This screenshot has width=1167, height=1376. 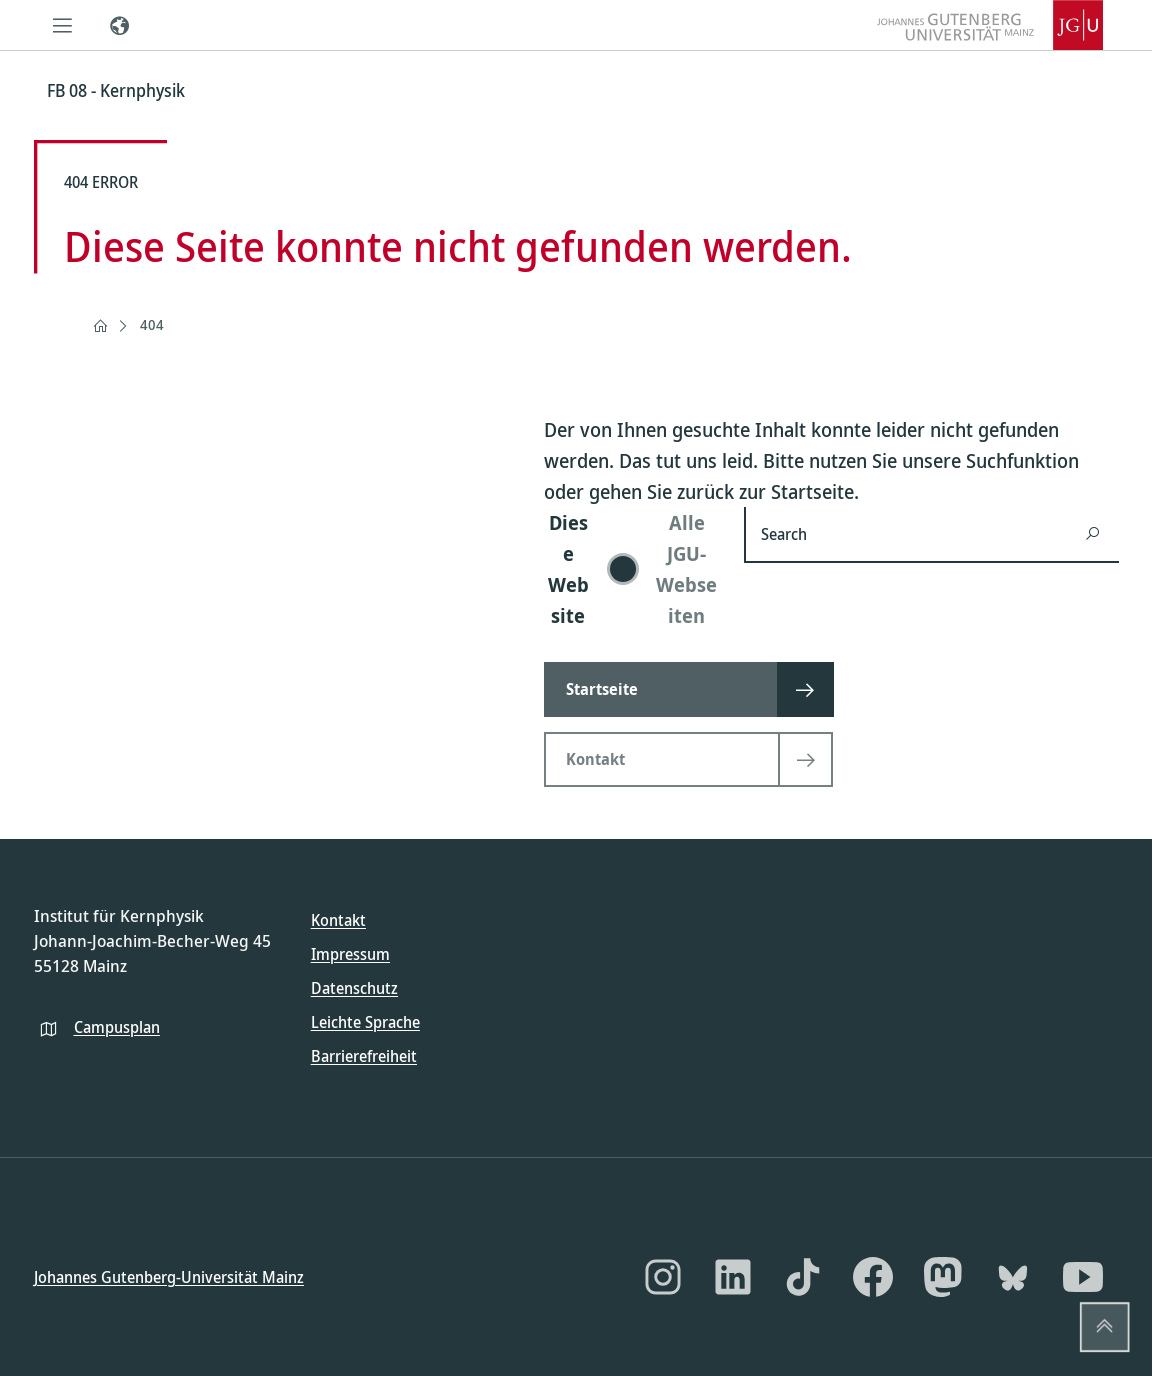 I want to click on [YouTube], so click(x=1083, y=1277).